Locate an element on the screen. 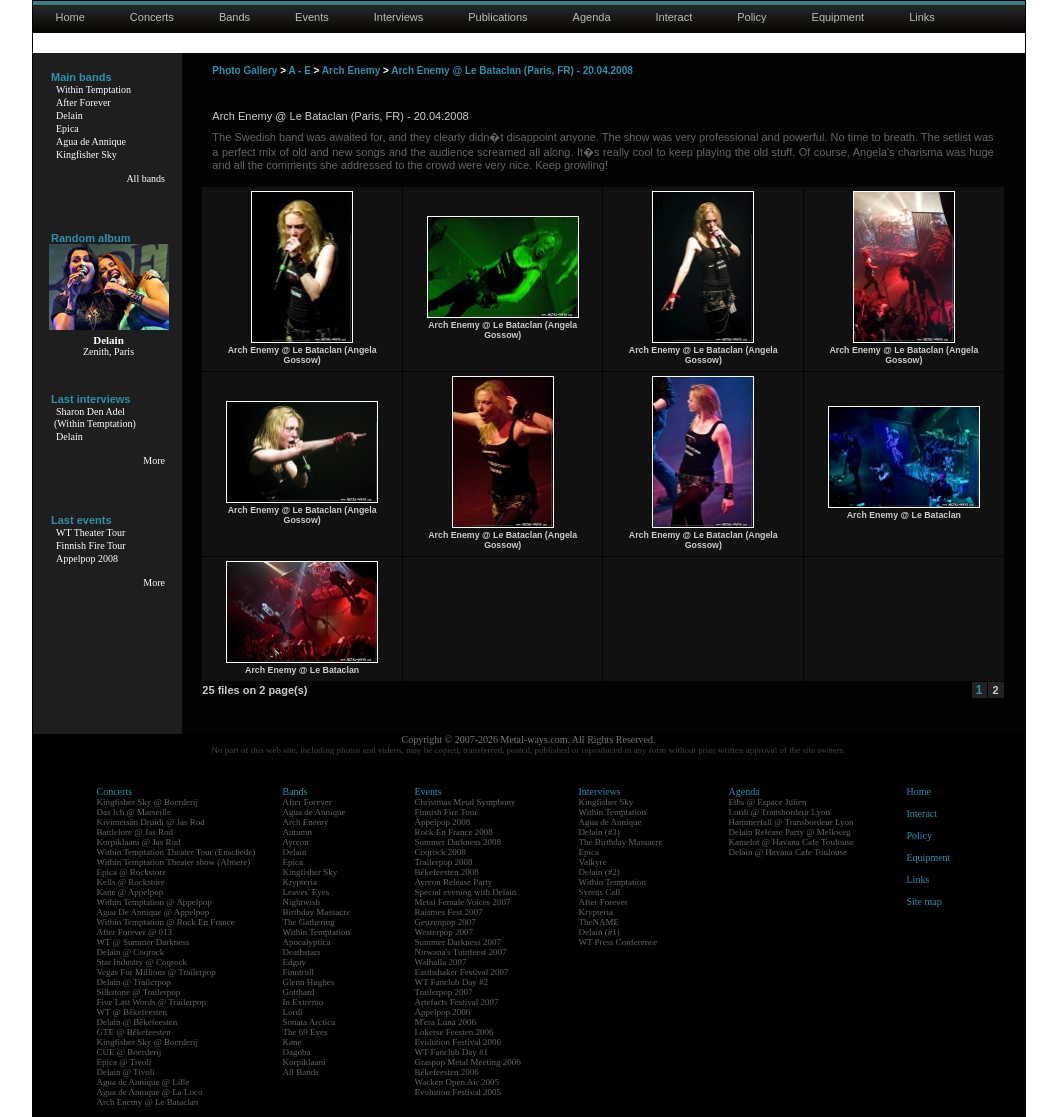 Image resolution: width=1057 pixels, height=1117 pixels. Kingfisher Sky @ Boerderij is located at coordinates (148, 802).